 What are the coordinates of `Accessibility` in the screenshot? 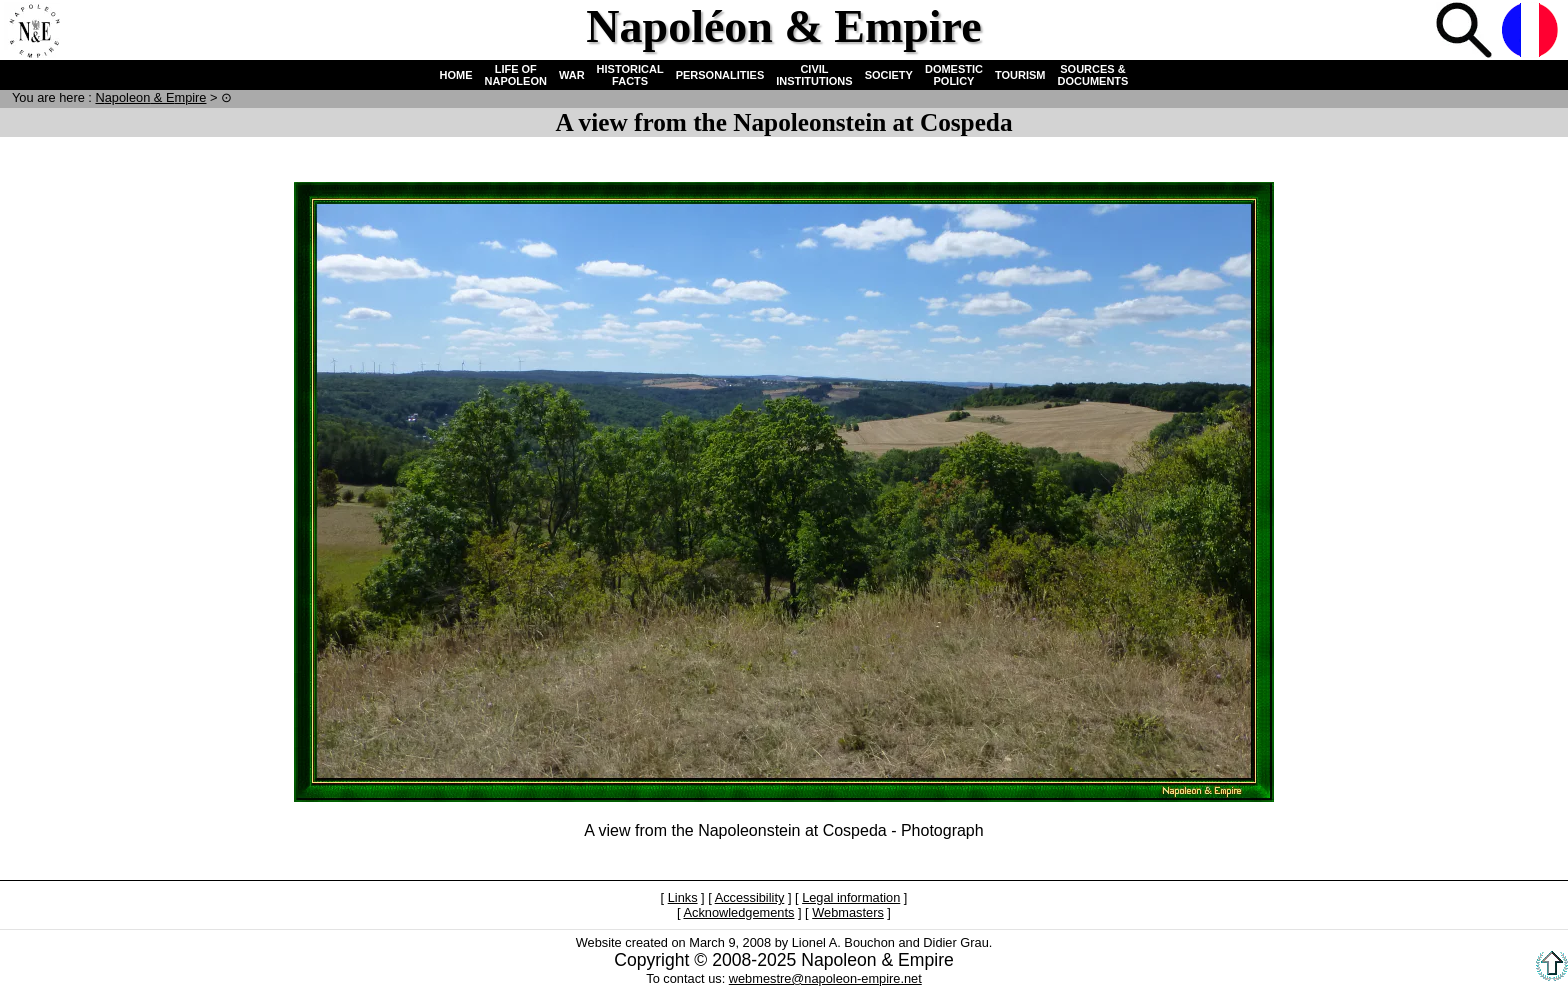 It's located at (750, 897).